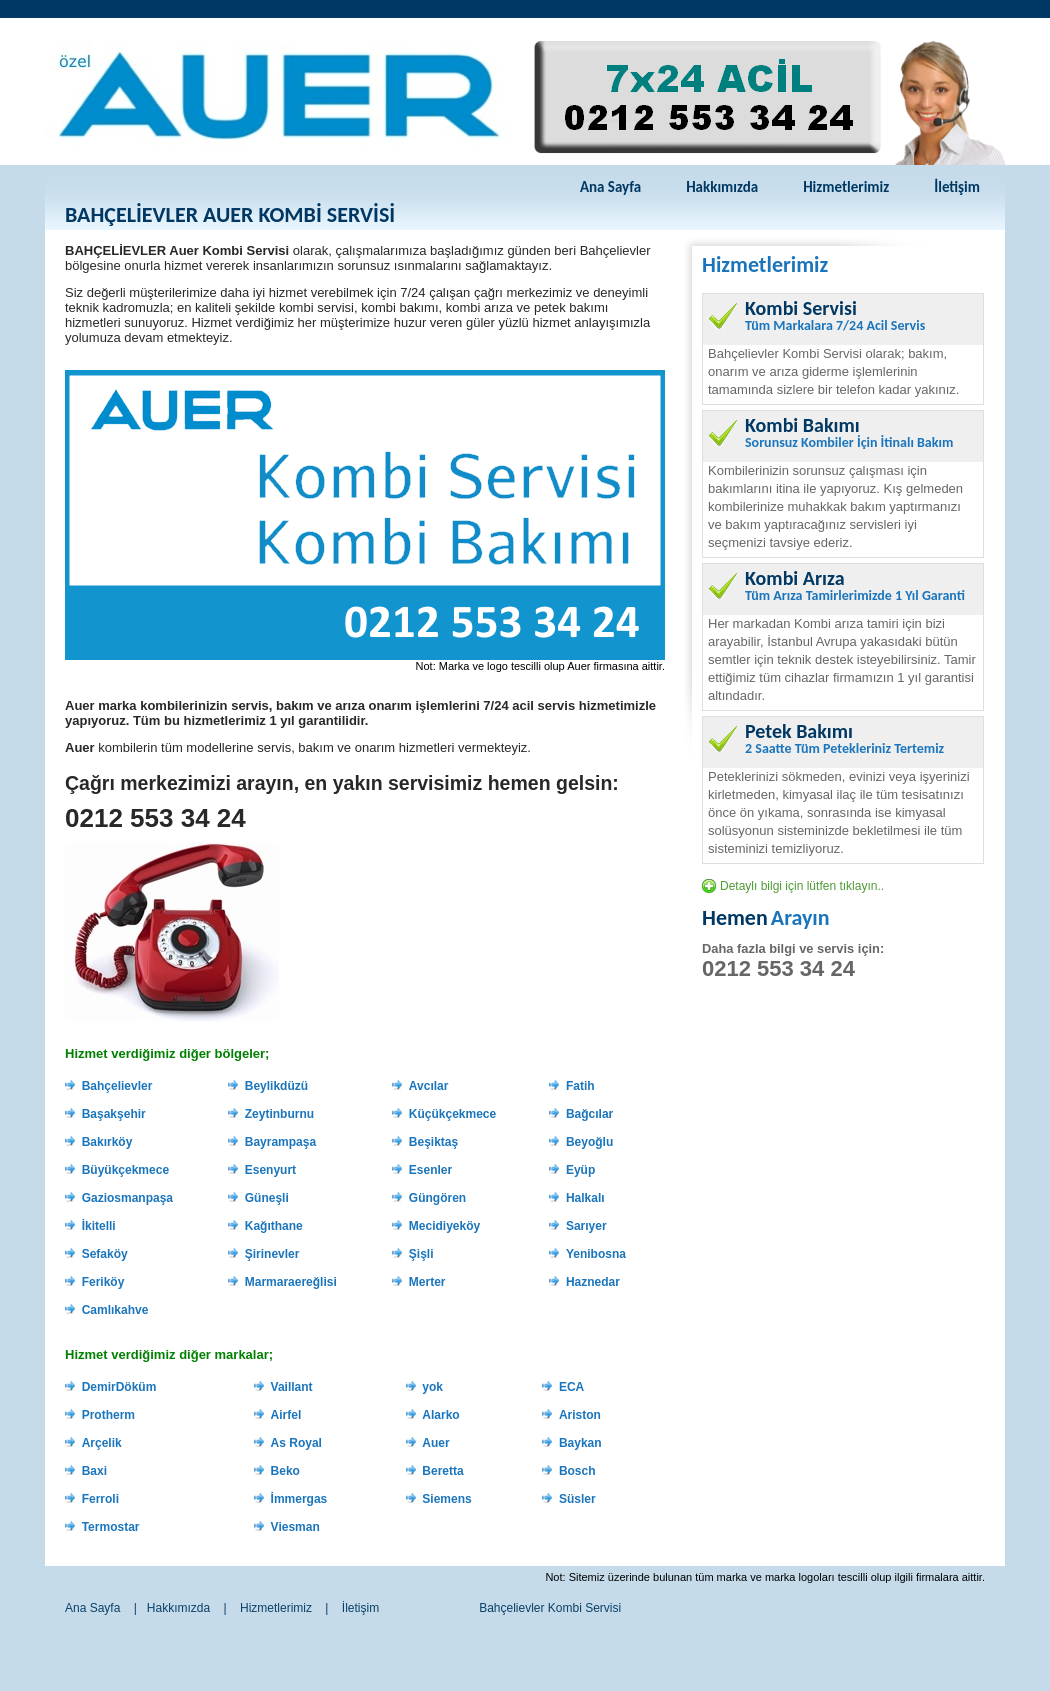  I want to click on Beko, so click(285, 1471).